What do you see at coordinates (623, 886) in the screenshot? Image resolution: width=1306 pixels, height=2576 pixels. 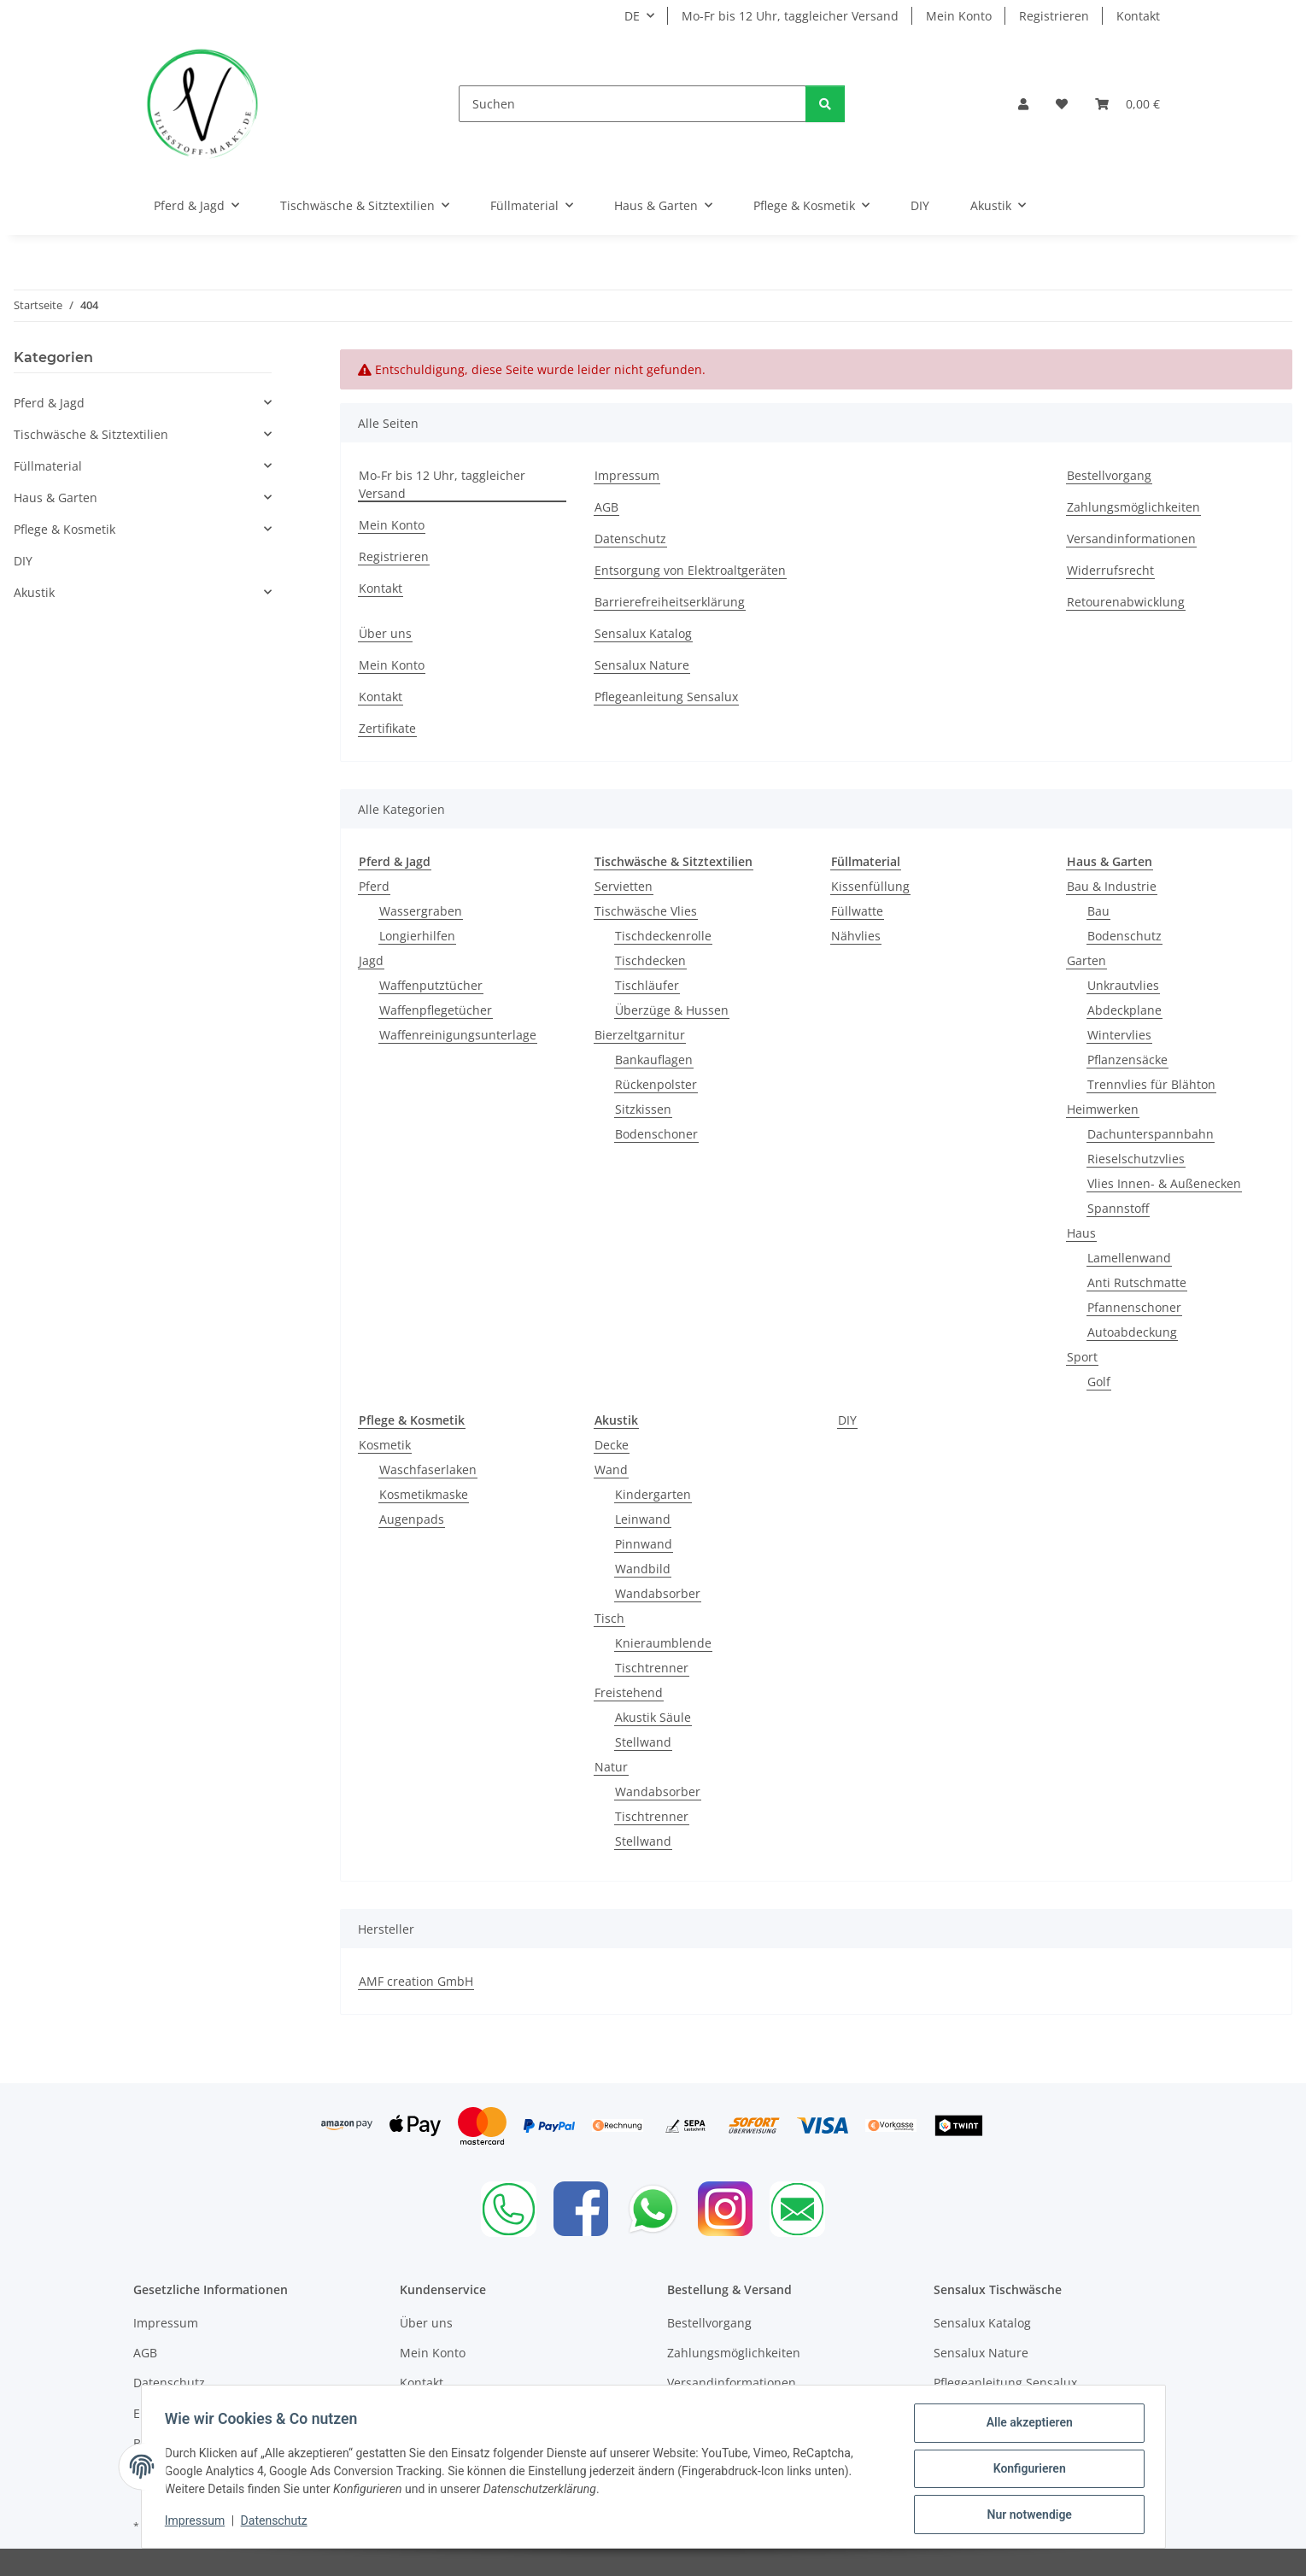 I see `Servietten` at bounding box center [623, 886].